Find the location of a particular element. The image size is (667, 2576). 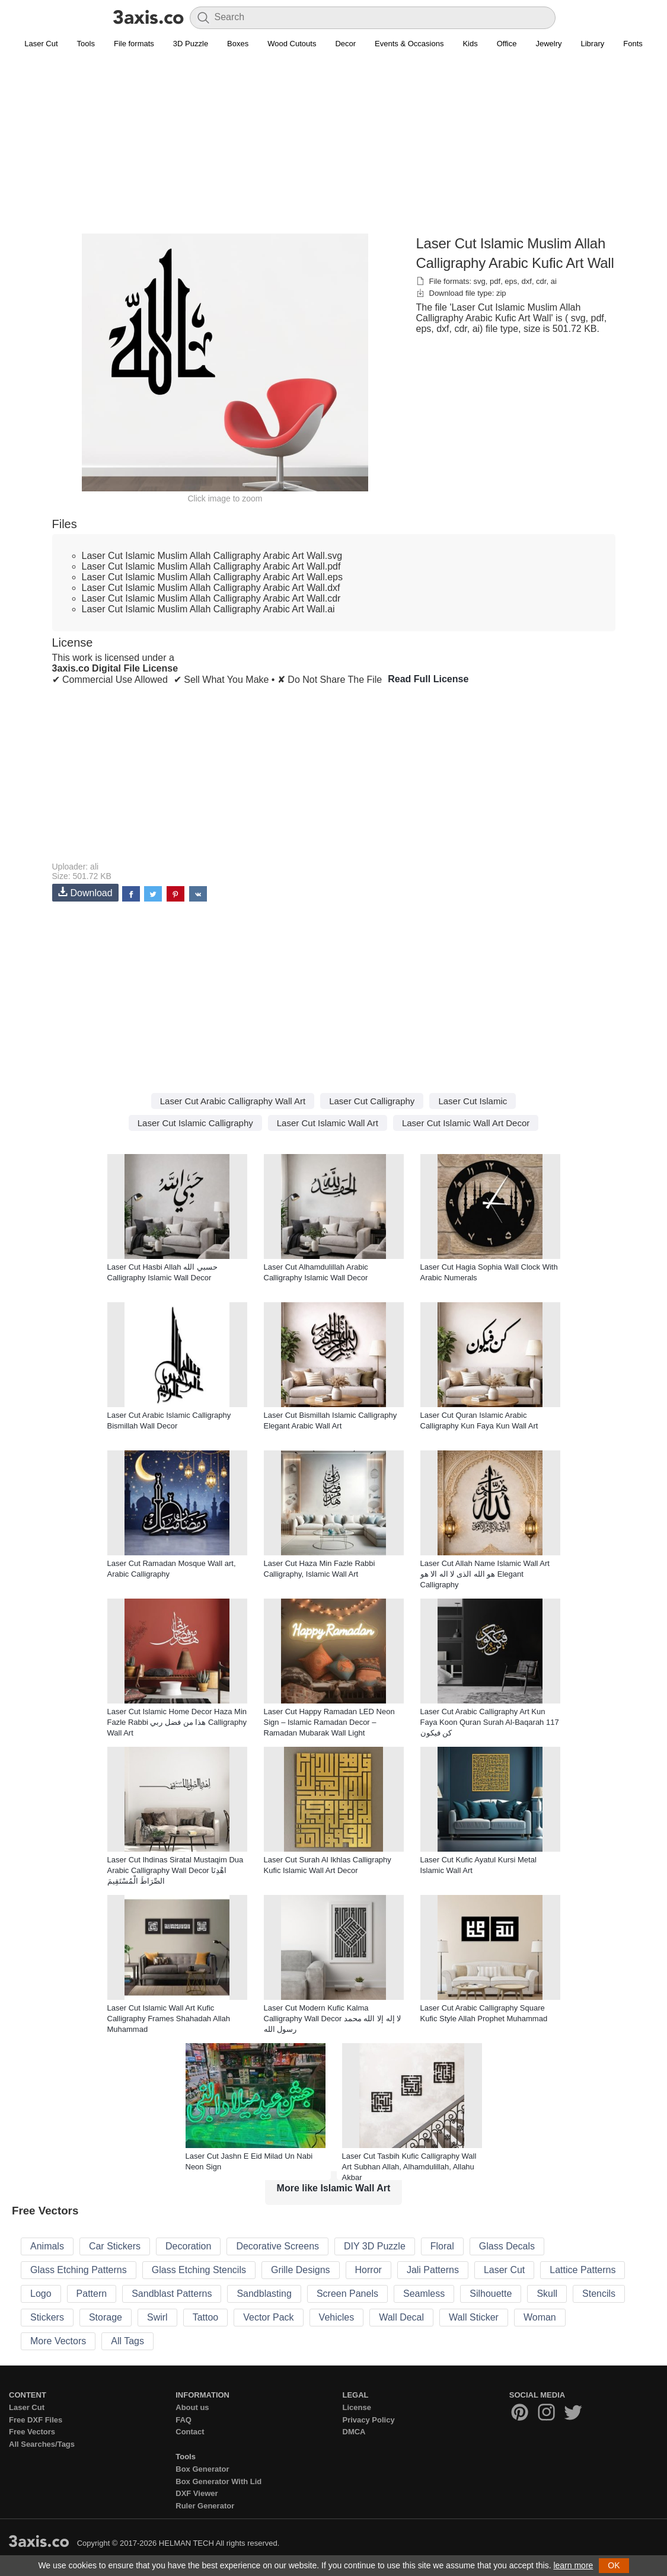

FAQ is located at coordinates (183, 2419).